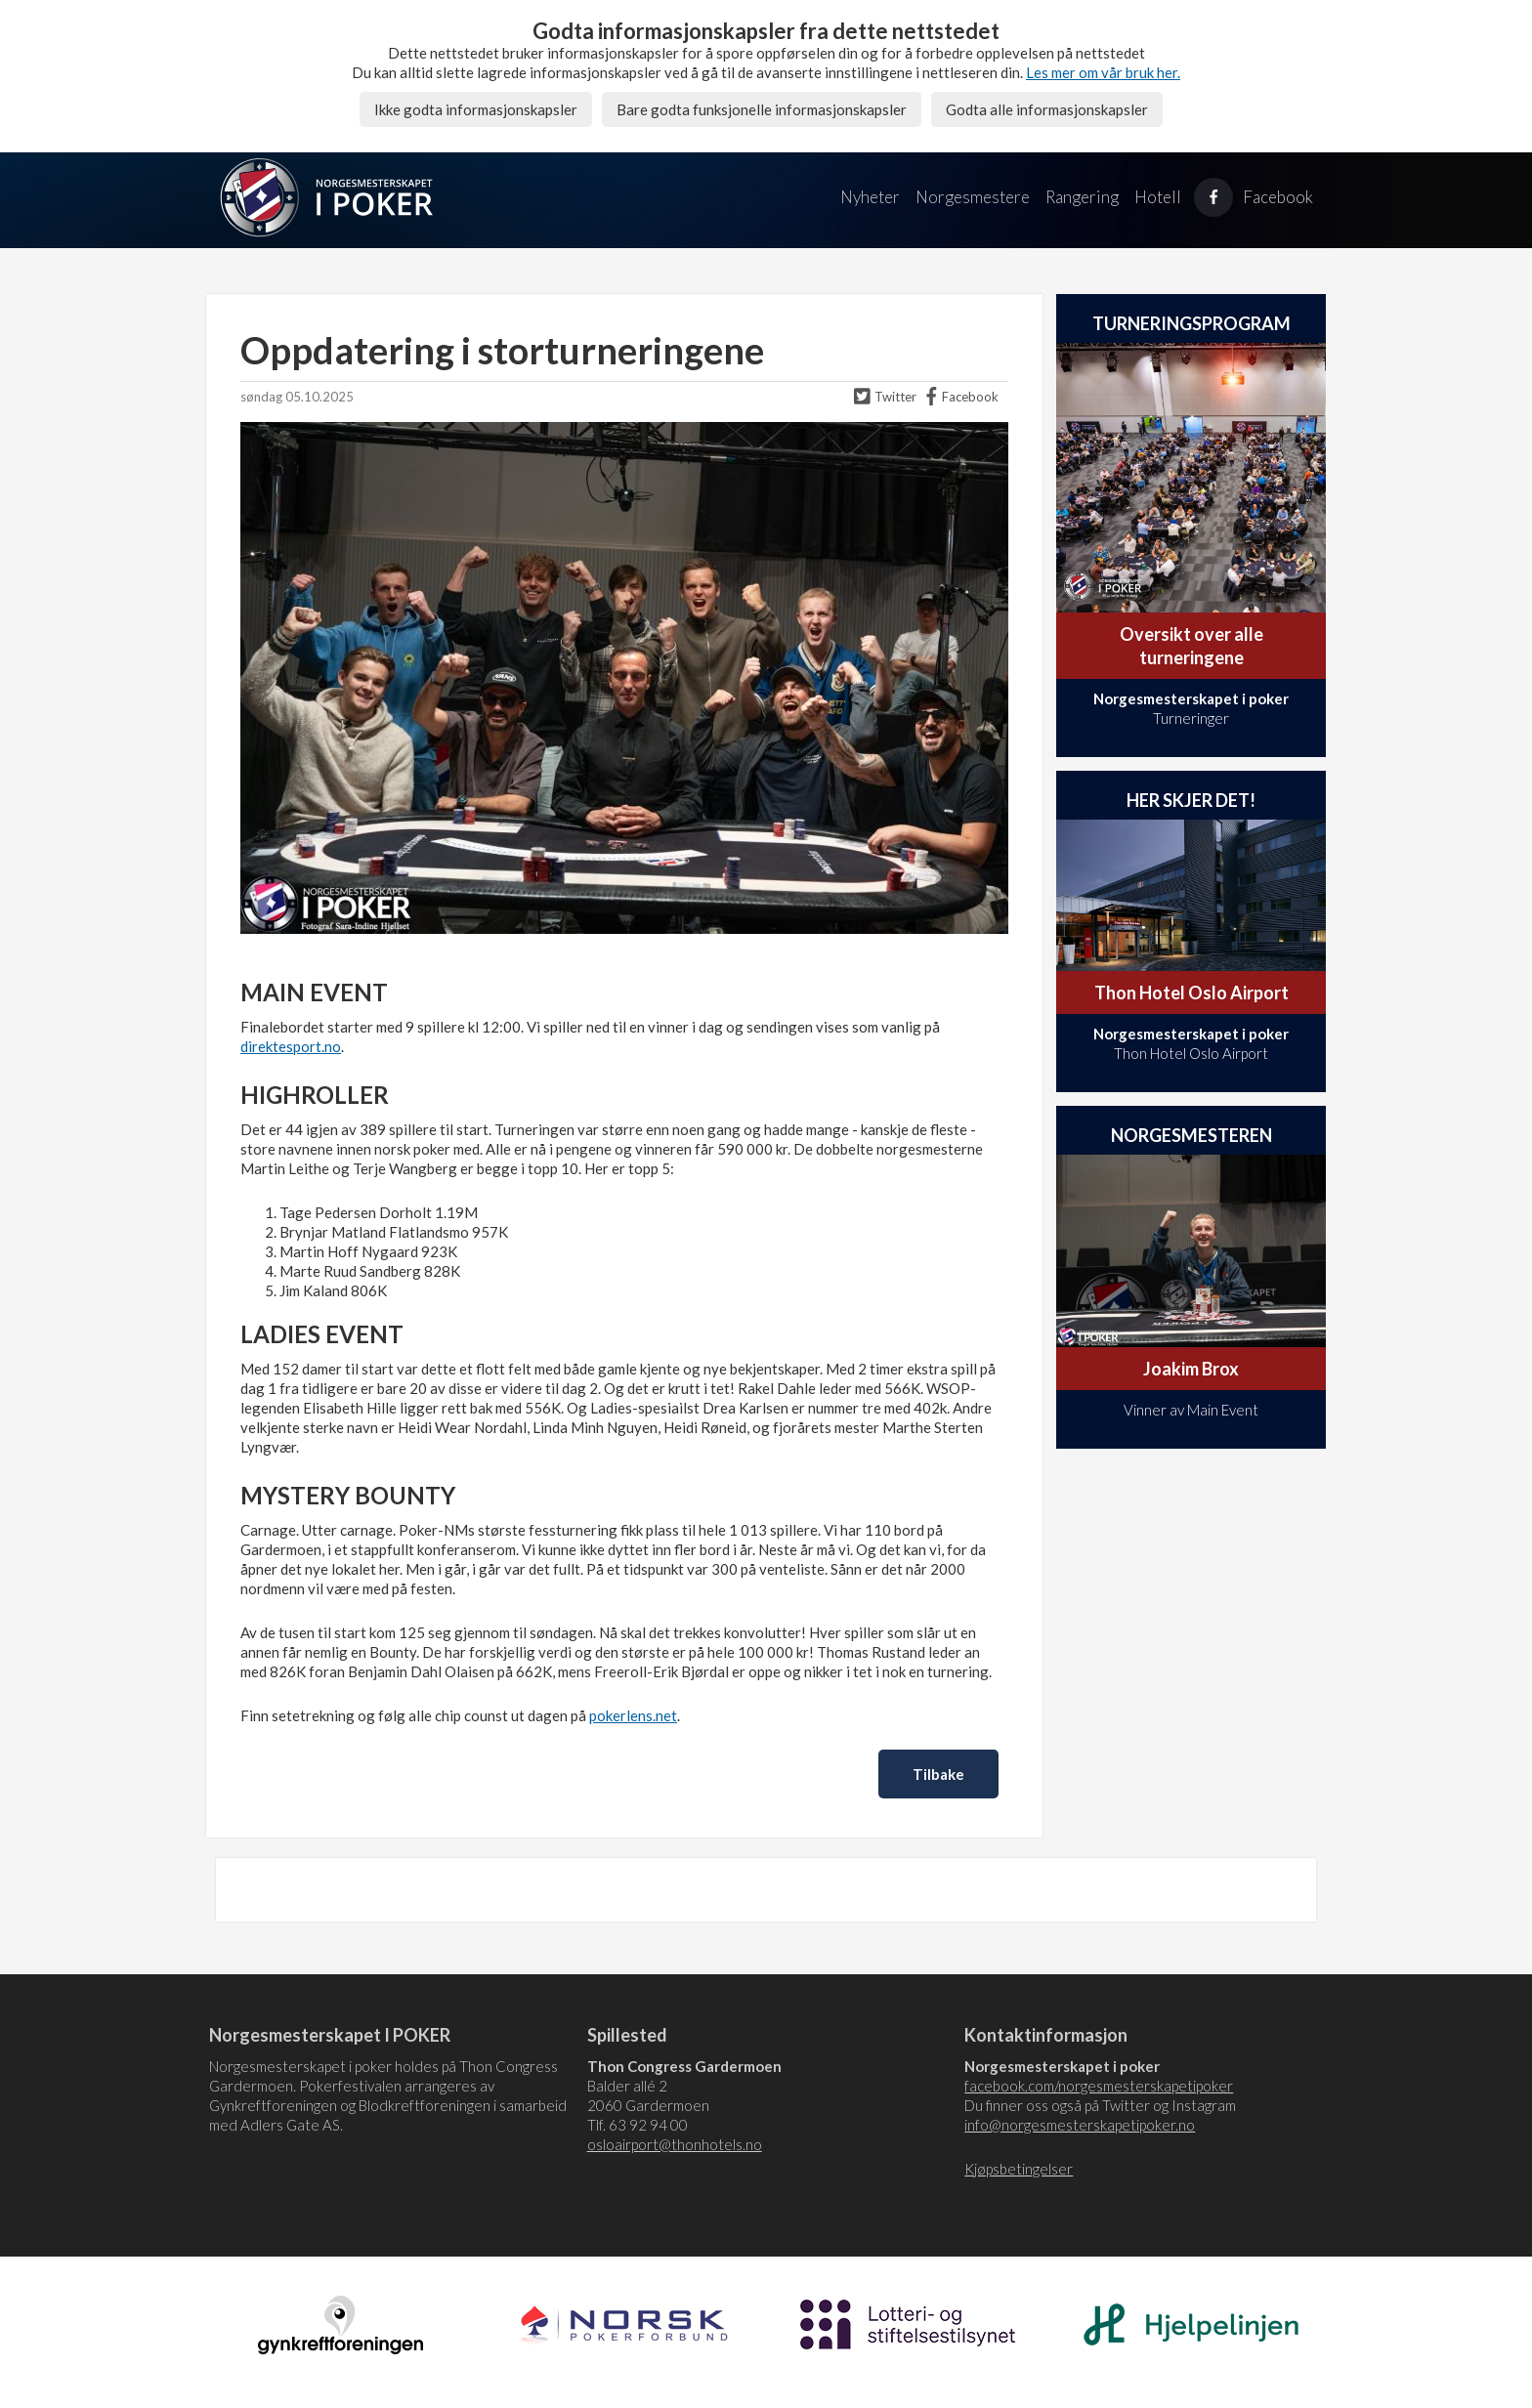 This screenshot has height=2408, width=1532. Describe the element at coordinates (1103, 72) in the screenshot. I see `Les mer om vår bruk her.` at that location.